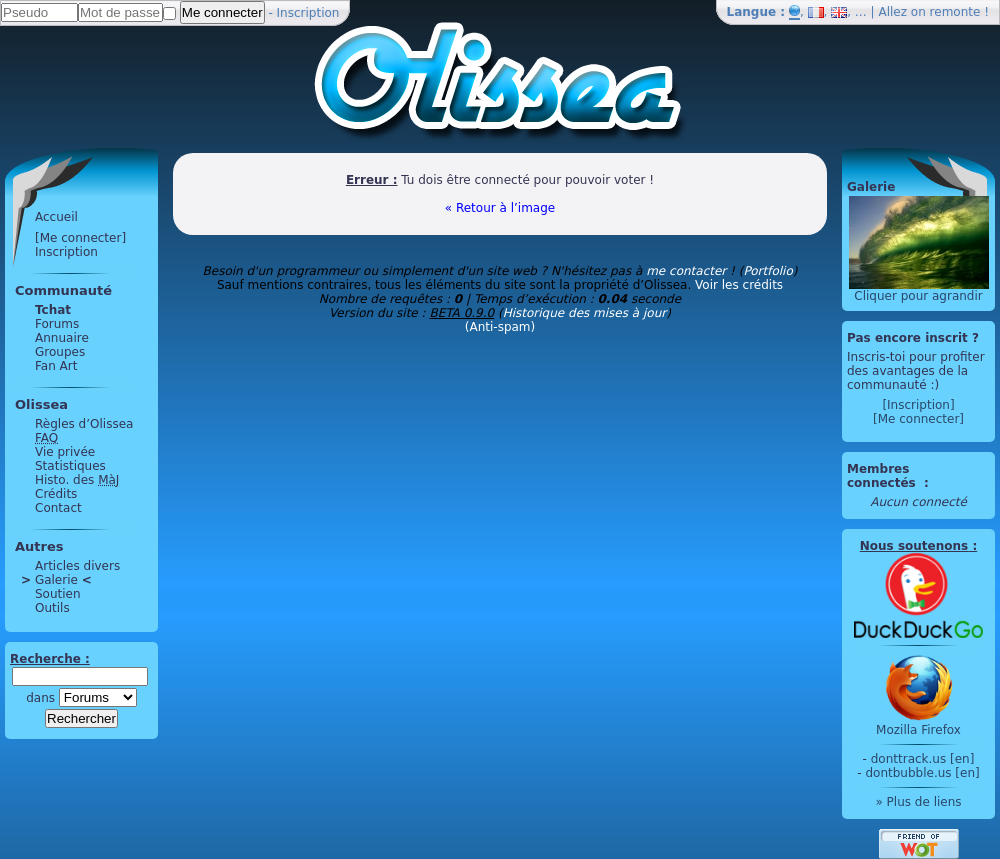  Describe the element at coordinates (58, 594) in the screenshot. I see `Soutien` at that location.